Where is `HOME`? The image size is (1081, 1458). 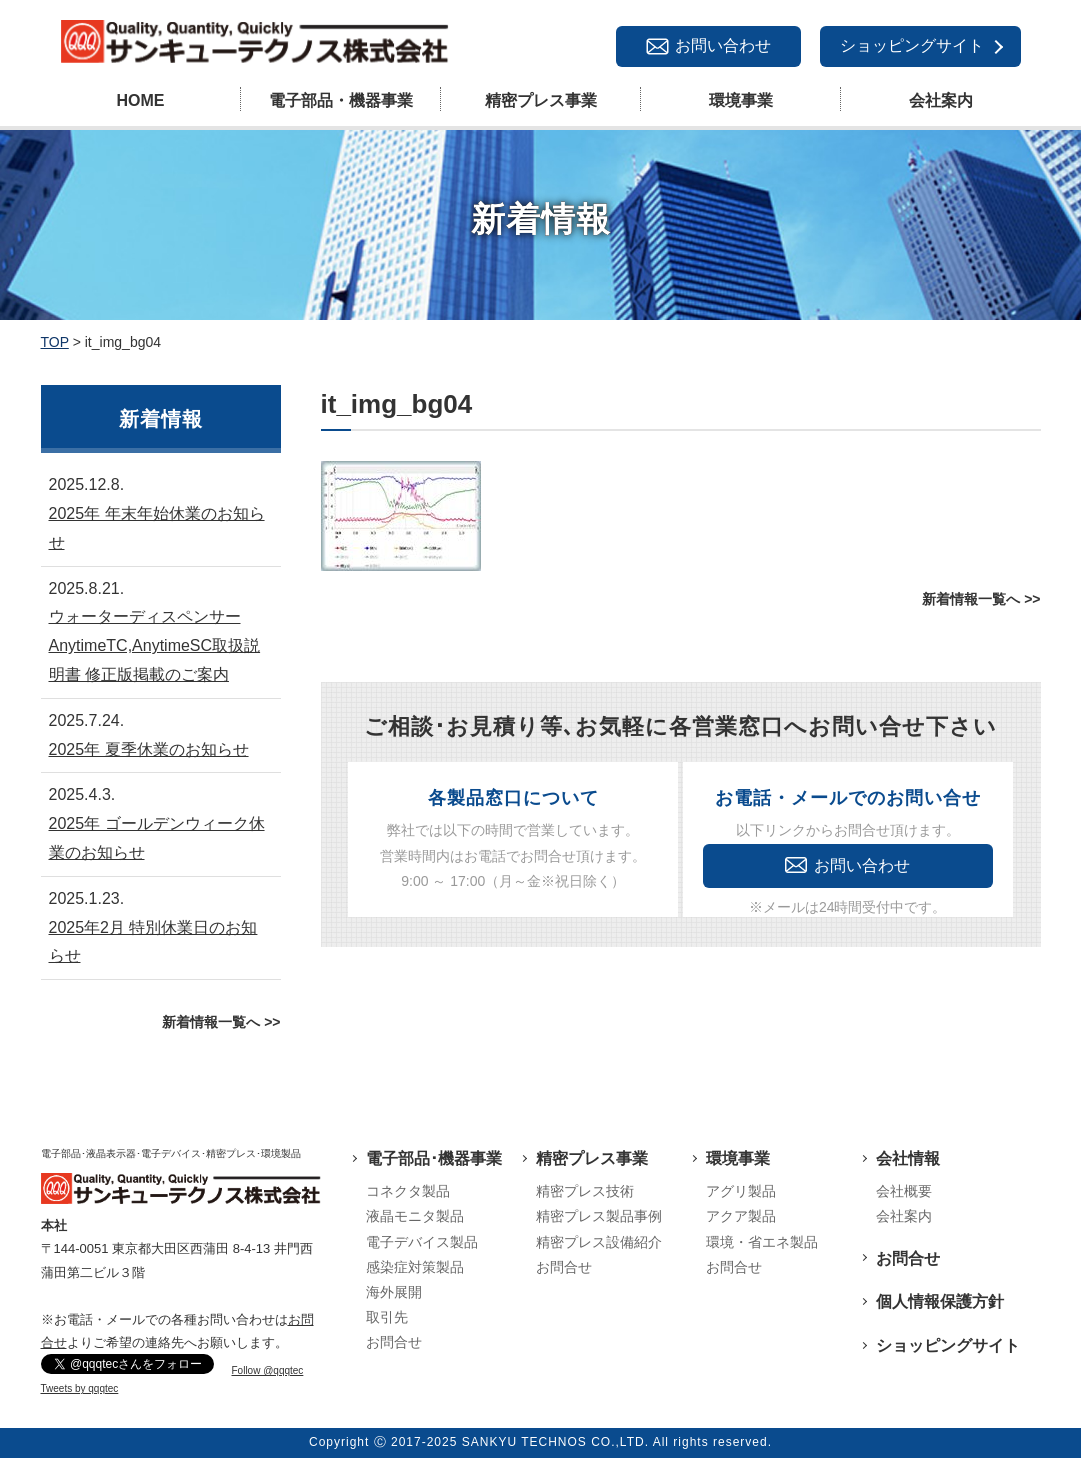
HOME is located at coordinates (141, 100).